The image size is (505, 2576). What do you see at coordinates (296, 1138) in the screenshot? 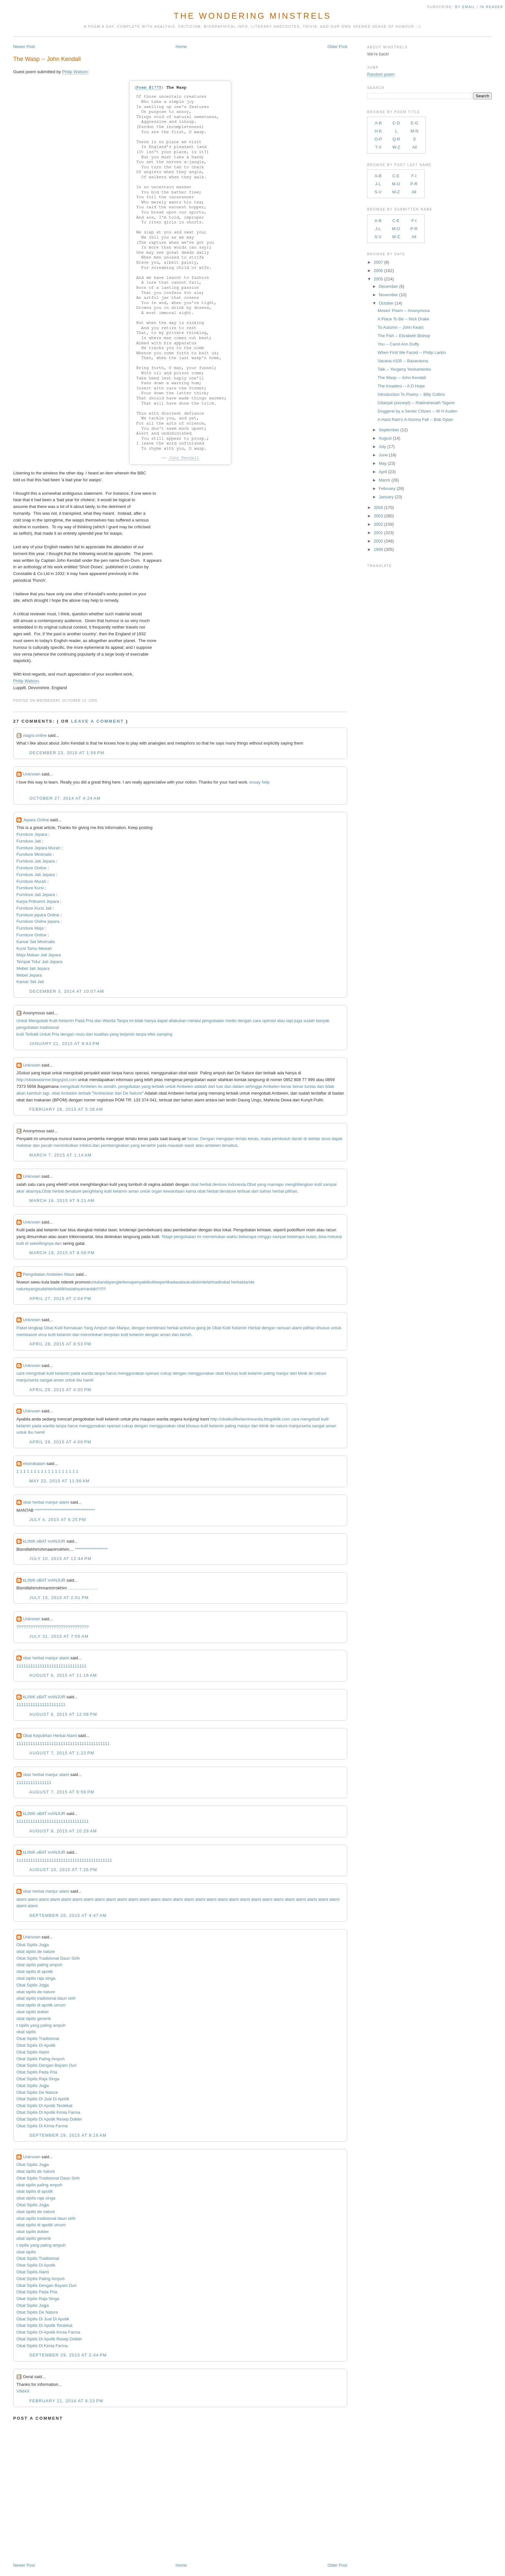
I see `darah` at bounding box center [296, 1138].